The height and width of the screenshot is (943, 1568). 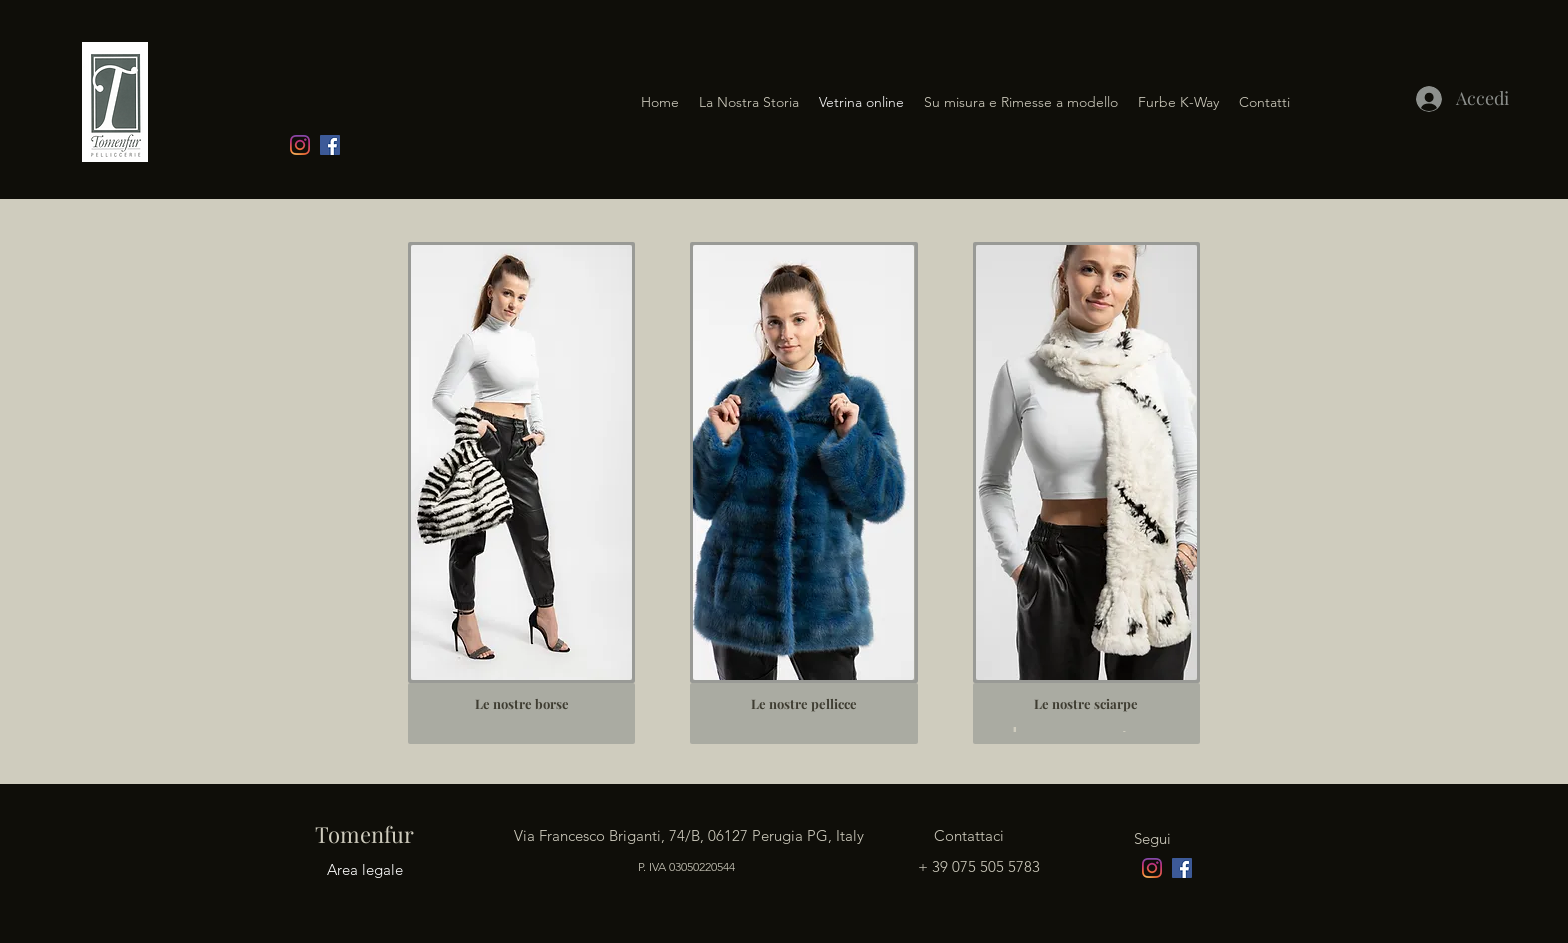 I want to click on [Instagram], so click(x=300, y=145).